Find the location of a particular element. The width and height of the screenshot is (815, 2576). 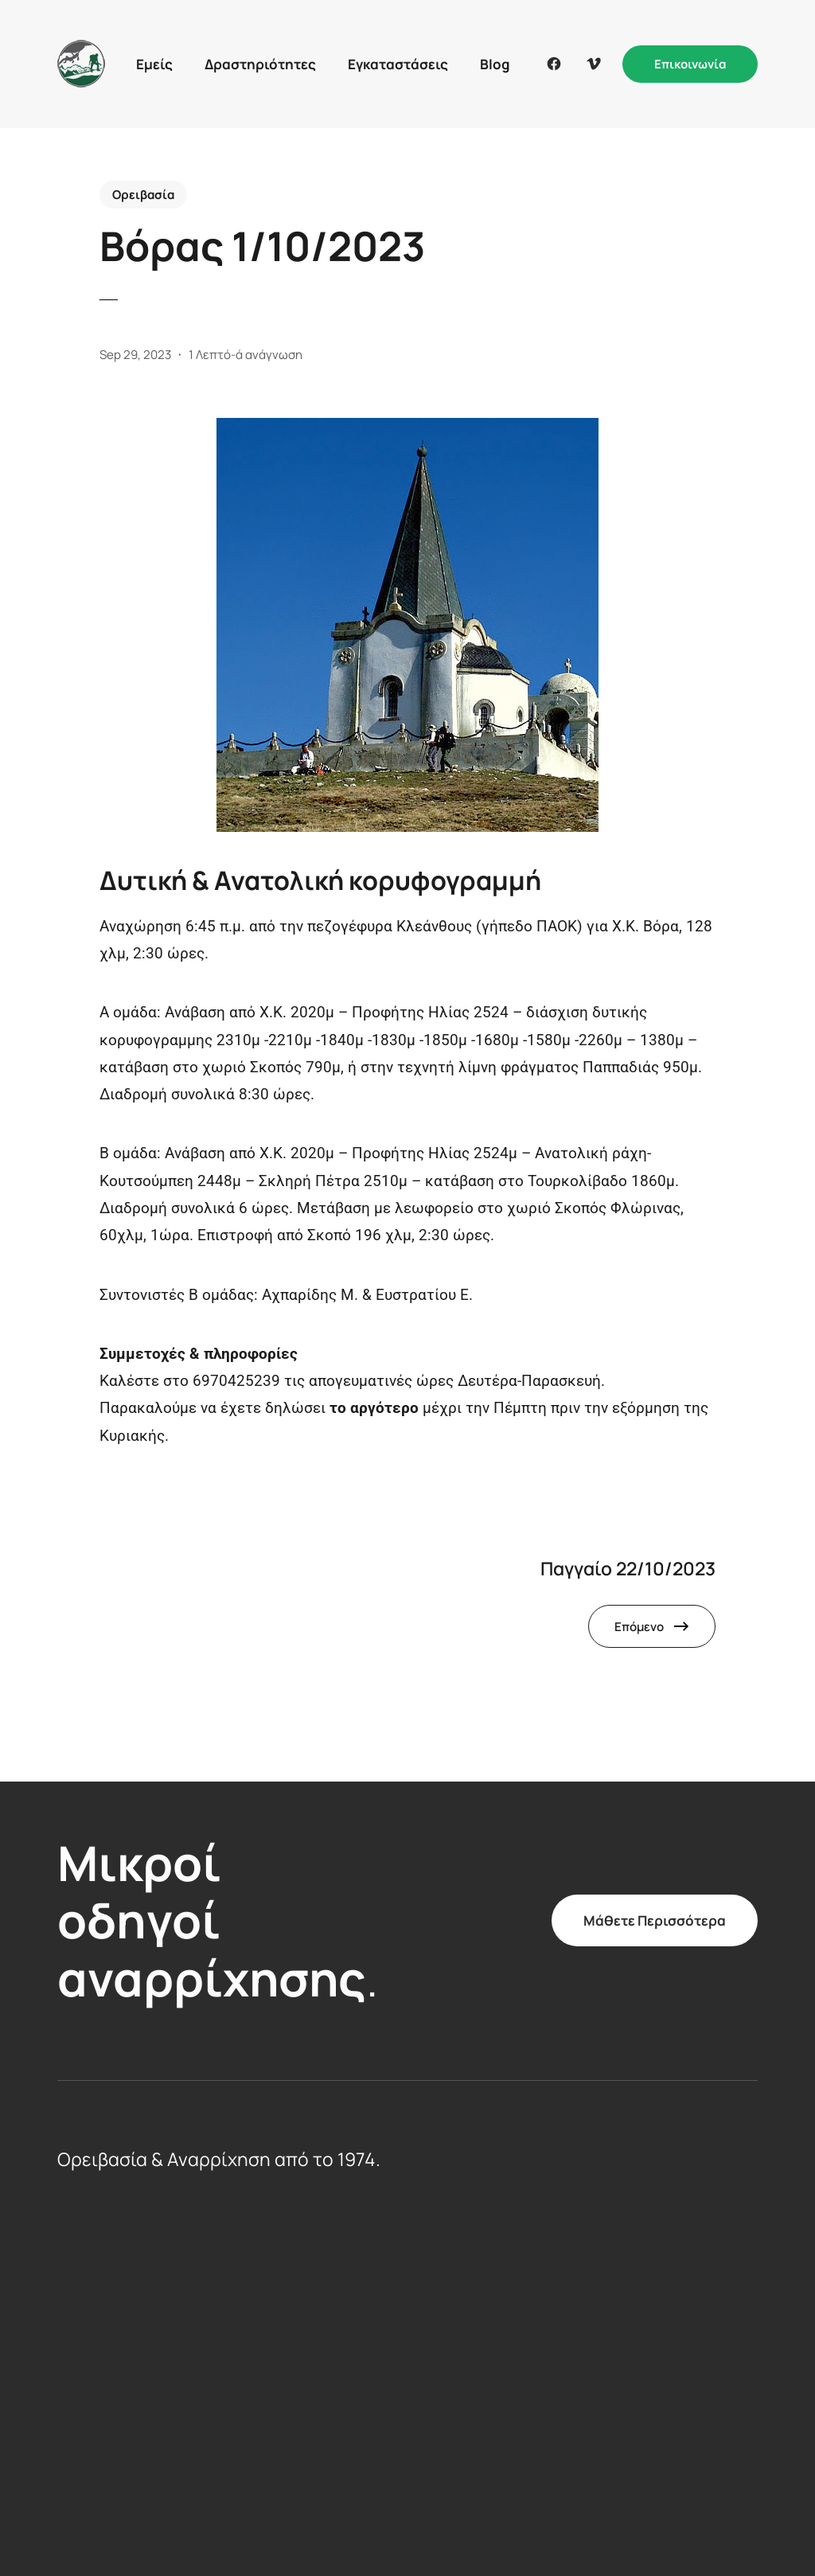

Επόμενο is located at coordinates (639, 1626).